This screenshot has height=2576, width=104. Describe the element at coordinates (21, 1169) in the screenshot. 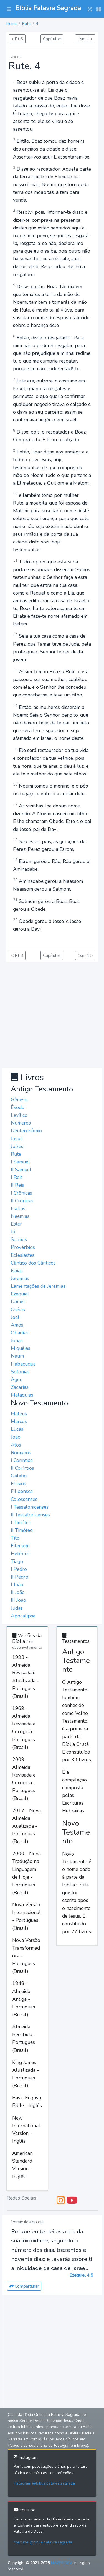

I see `II Samuel` at that location.